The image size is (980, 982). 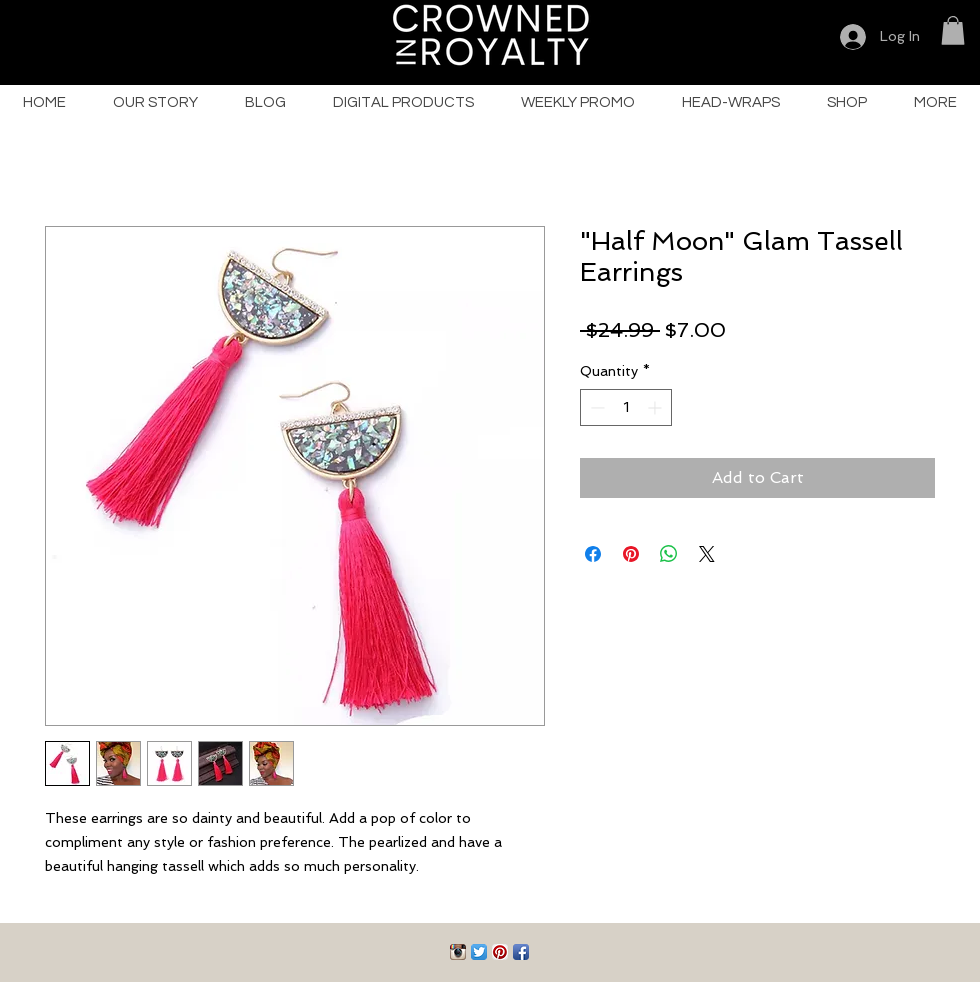 What do you see at coordinates (595, 407) in the screenshot?
I see `[Decrement]` at bounding box center [595, 407].